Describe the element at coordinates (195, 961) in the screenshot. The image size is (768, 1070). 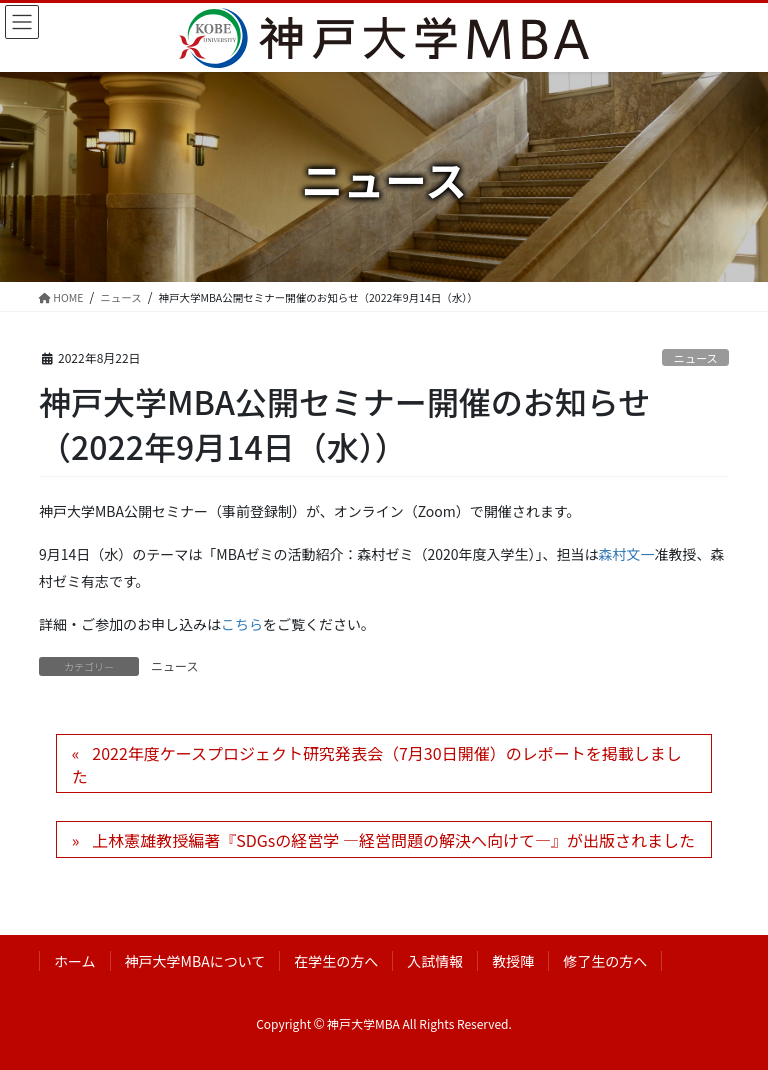
I see `神戸大学MBAについて` at that location.